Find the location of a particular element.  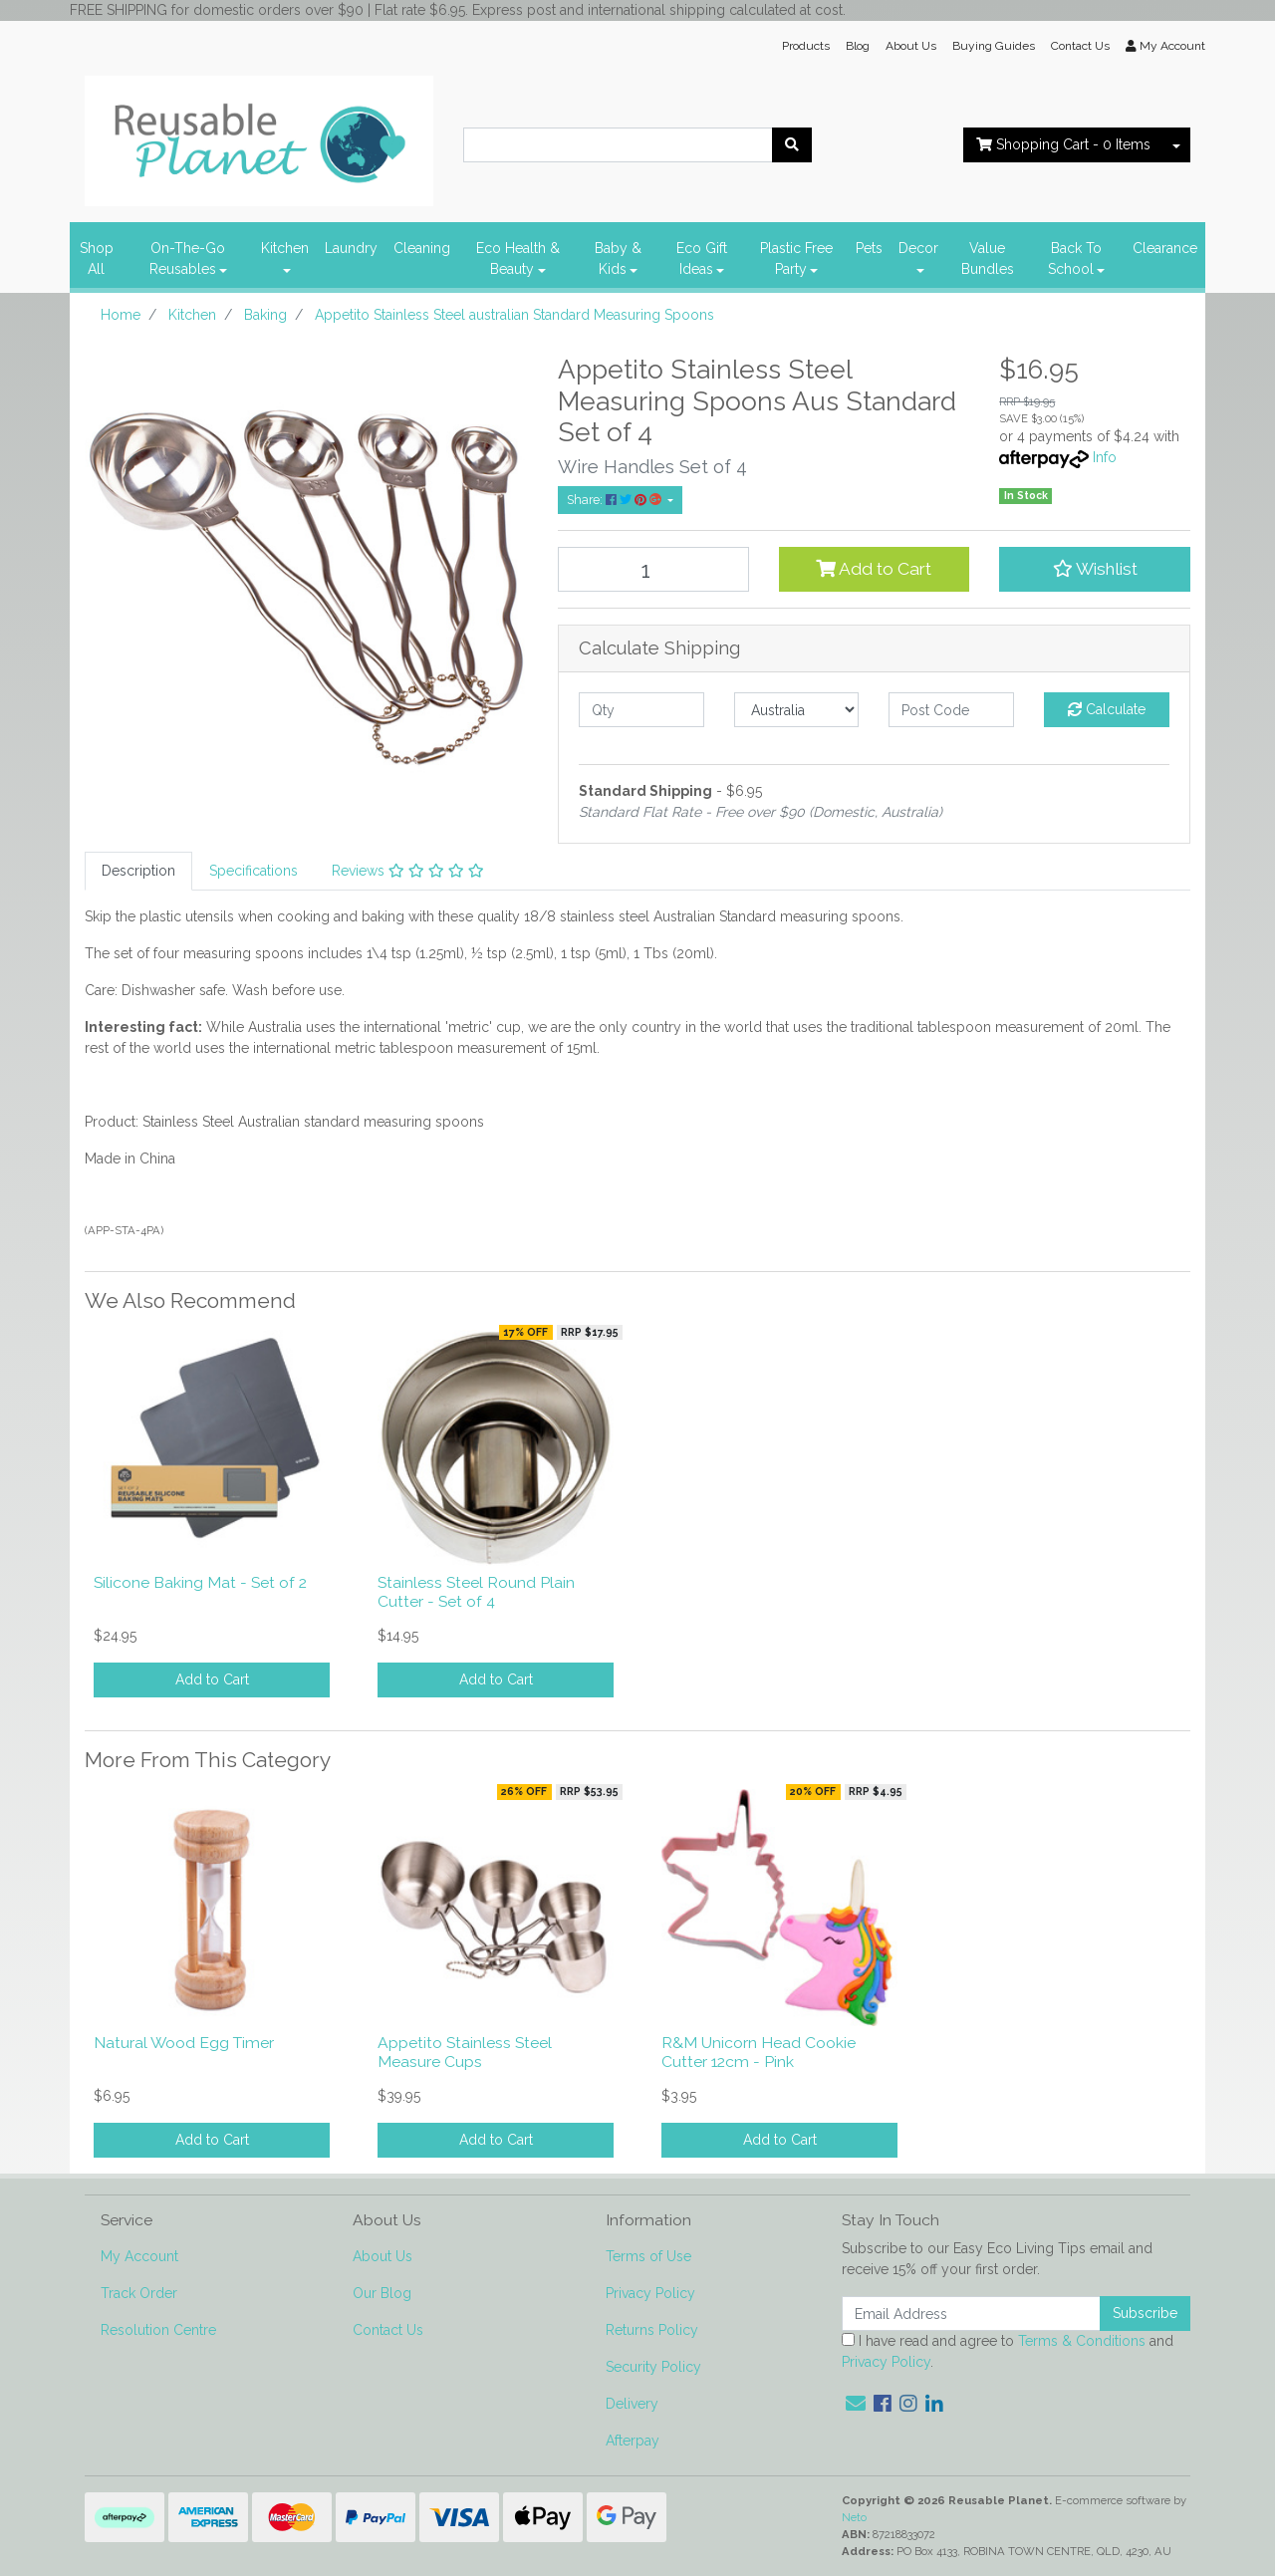

Resolution Centre is located at coordinates (158, 2330).